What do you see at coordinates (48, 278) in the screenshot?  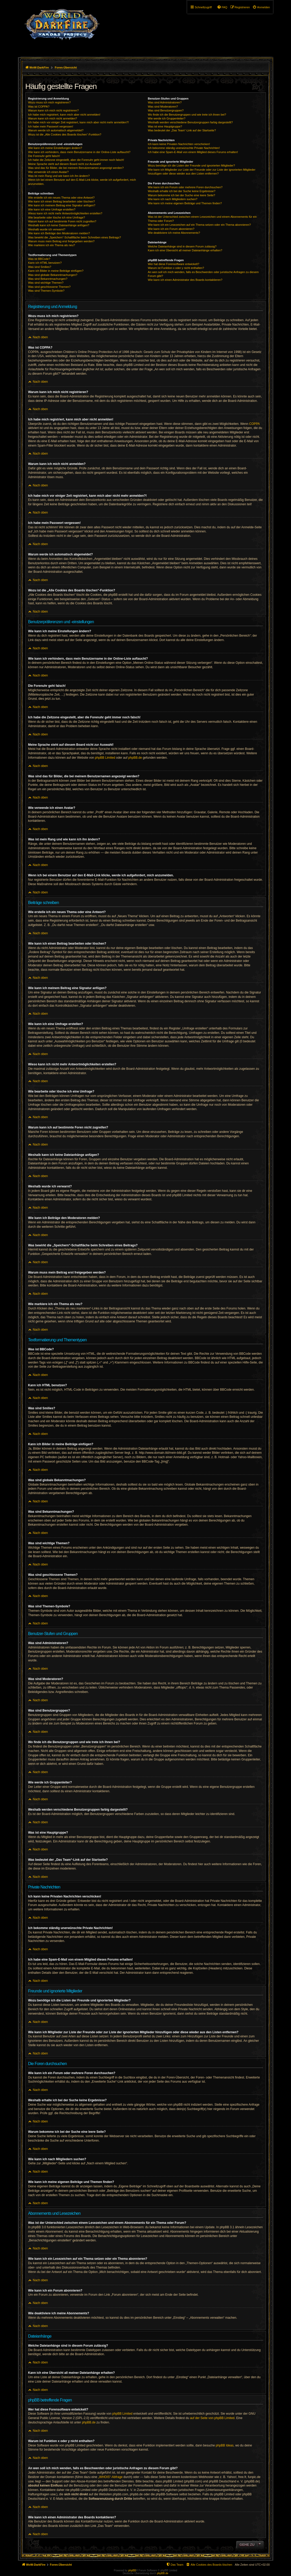 I see `Was sind Bekanntmachungen?` at bounding box center [48, 278].